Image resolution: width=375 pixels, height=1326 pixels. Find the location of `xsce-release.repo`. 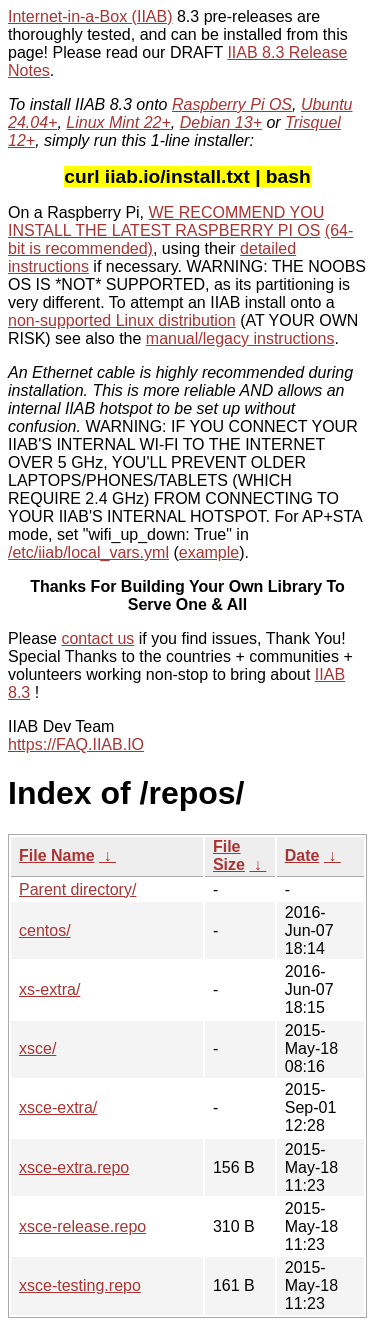

xsce-release.repo is located at coordinates (82, 1226).